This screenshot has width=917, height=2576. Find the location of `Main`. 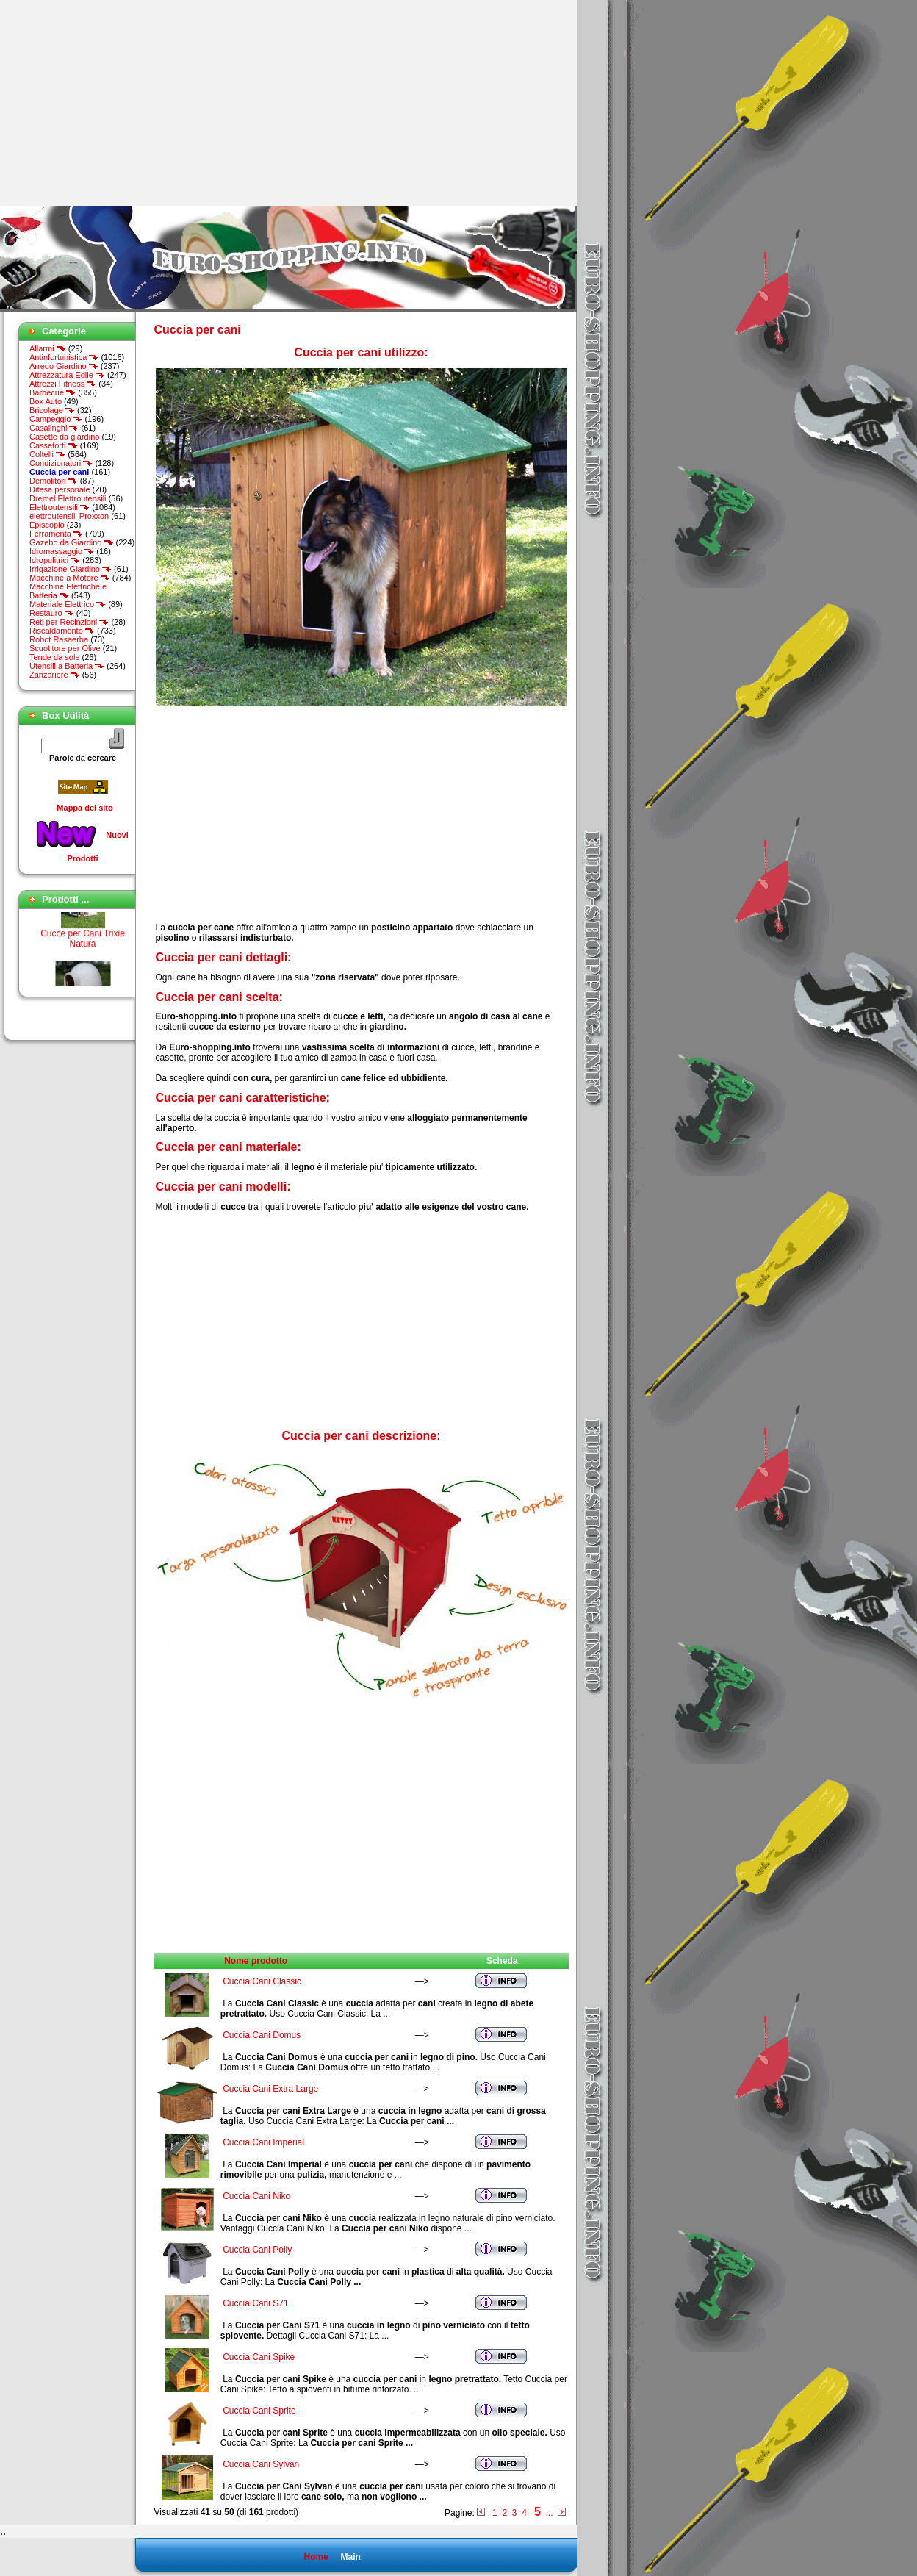

Main is located at coordinates (350, 2557).